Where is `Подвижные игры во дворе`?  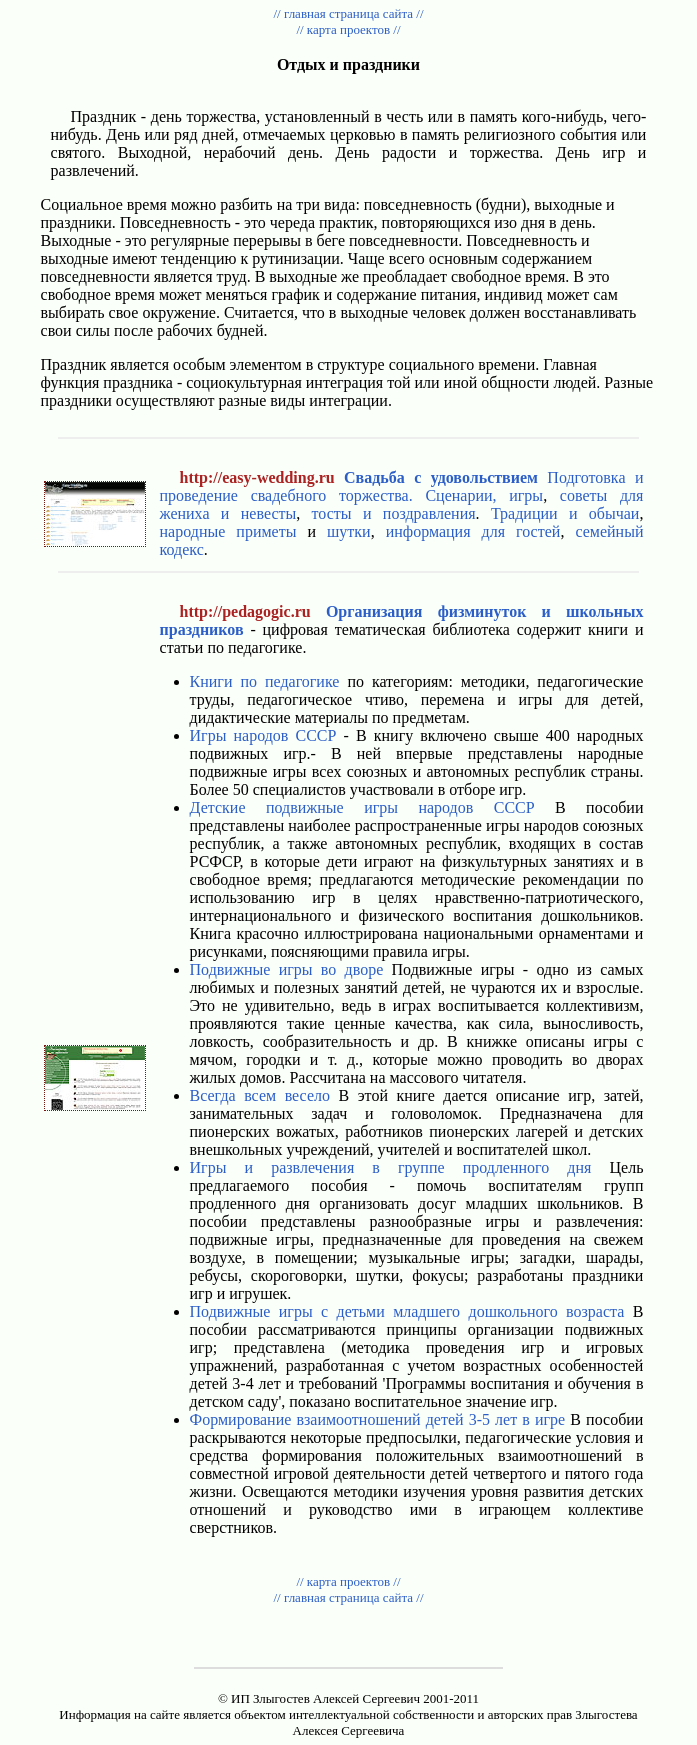
Подвижные игры во дворе is located at coordinates (287, 969).